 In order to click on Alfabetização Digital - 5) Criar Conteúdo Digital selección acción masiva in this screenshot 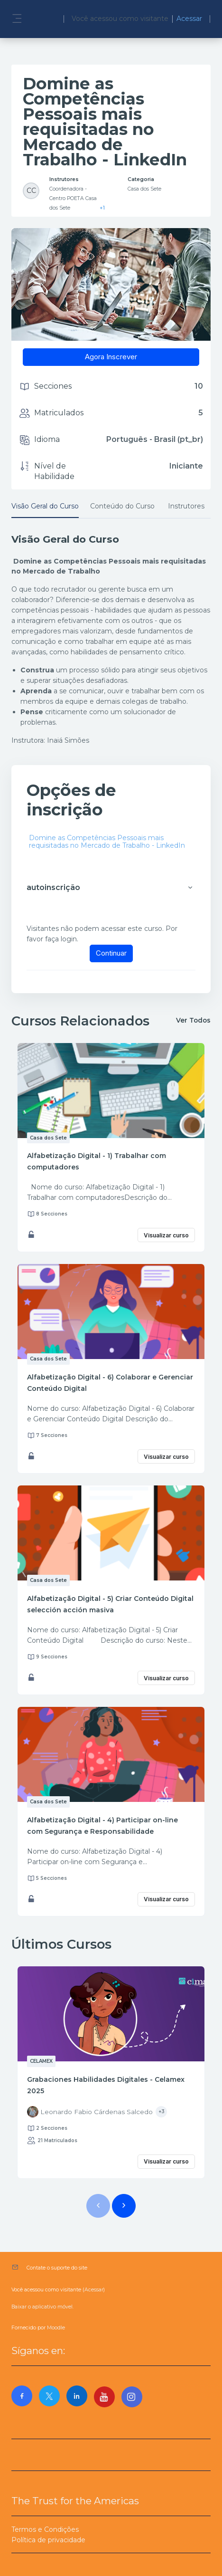, I will do `click(110, 1604)`.